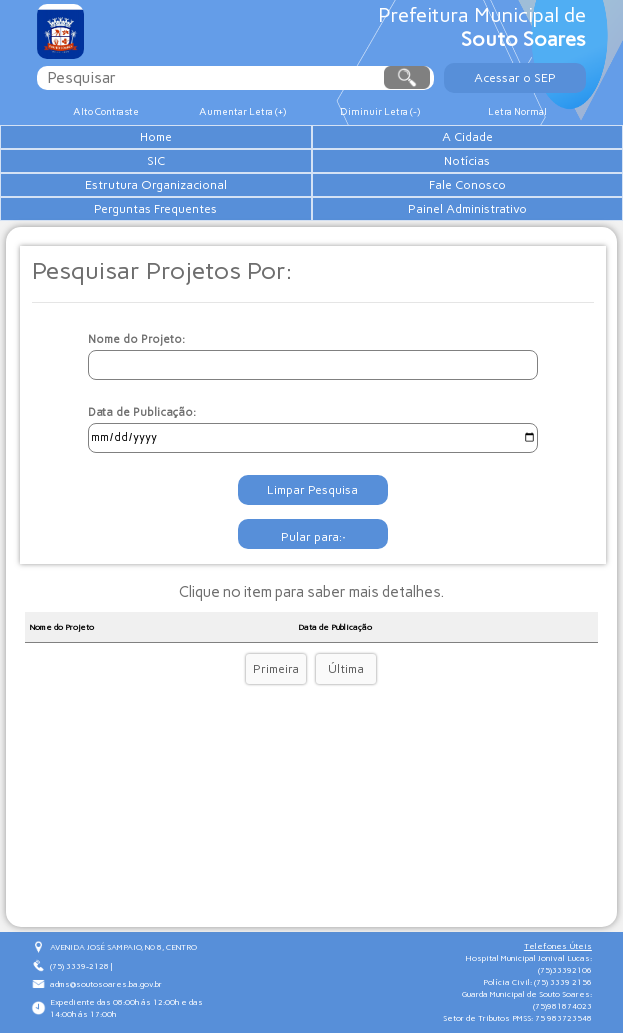  I want to click on Fale Conosco, so click(467, 185).